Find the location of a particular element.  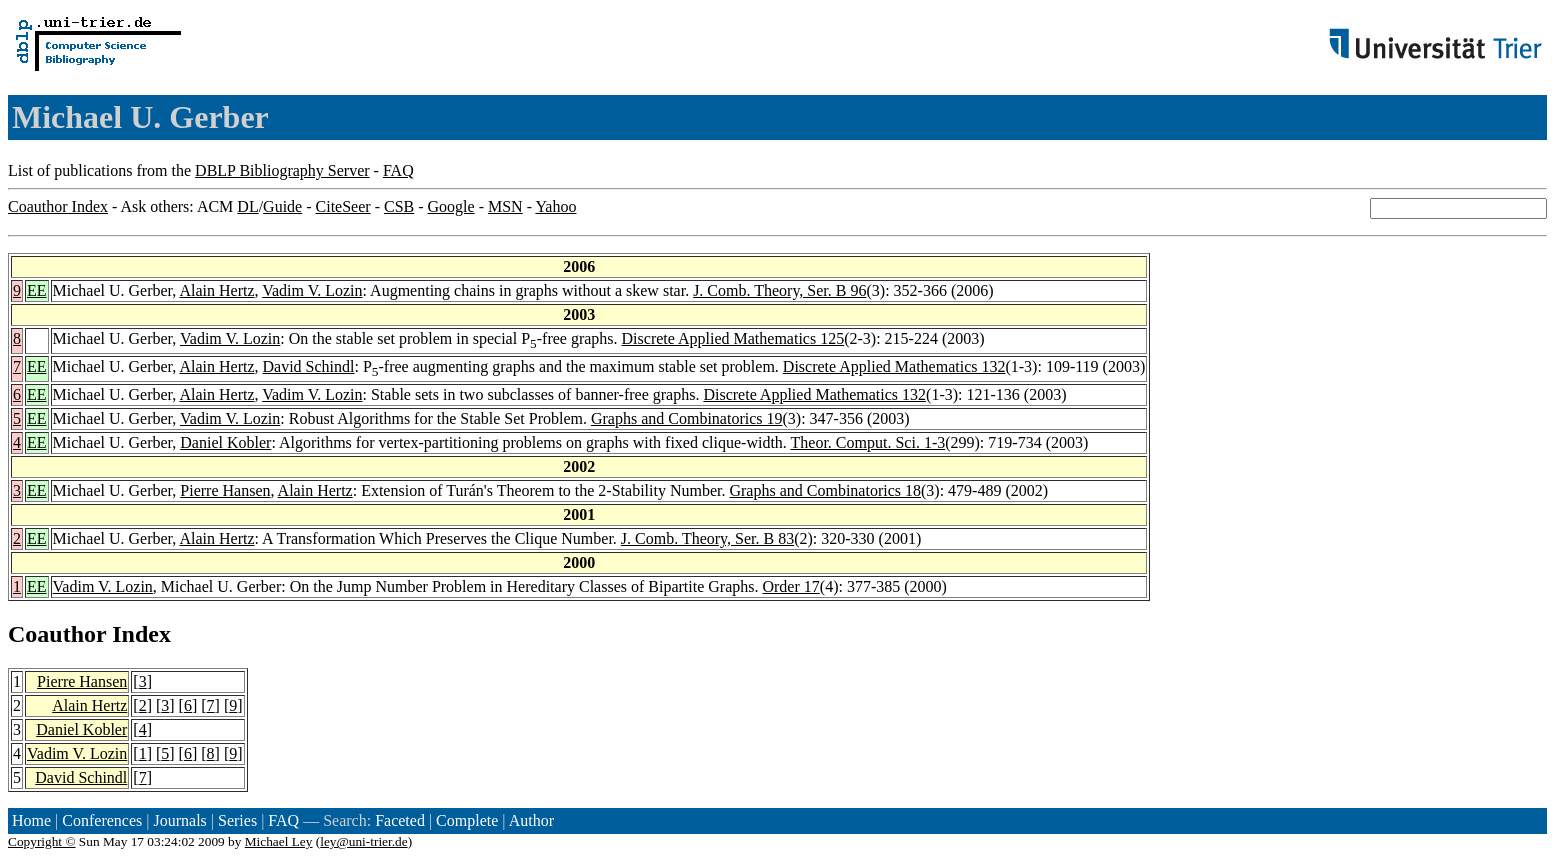

J. Comb. Theory, Ser. B 83 is located at coordinates (707, 538).